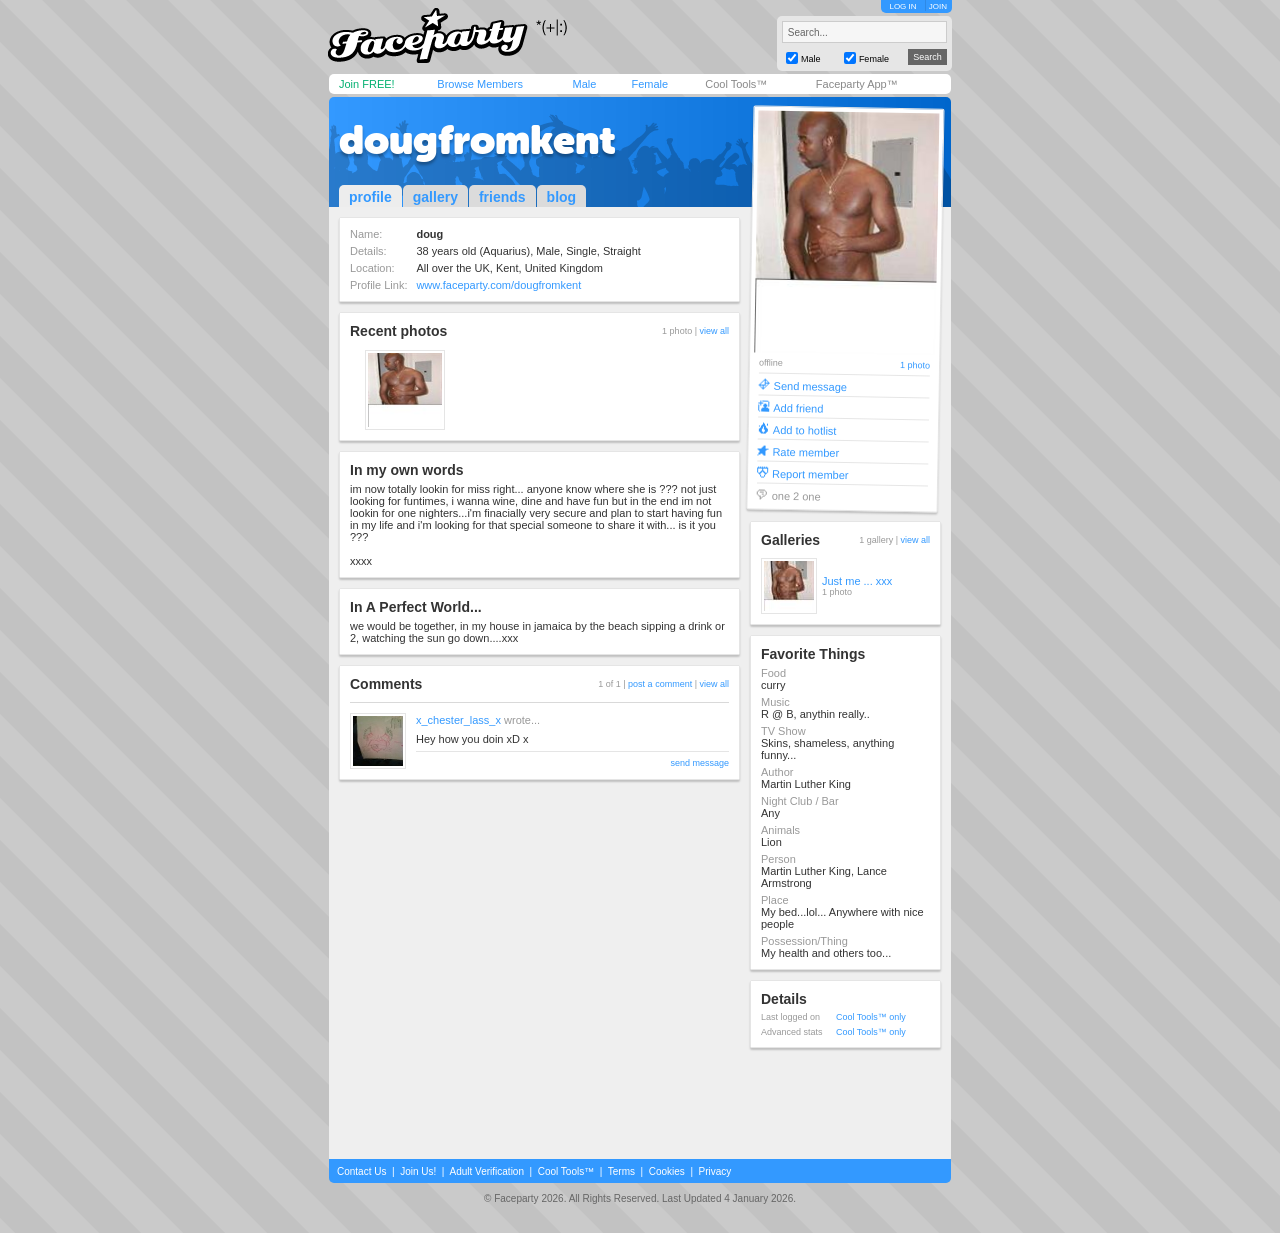 The image size is (1280, 1233). What do you see at coordinates (857, 581) in the screenshot?
I see `Just me ... xxx` at bounding box center [857, 581].